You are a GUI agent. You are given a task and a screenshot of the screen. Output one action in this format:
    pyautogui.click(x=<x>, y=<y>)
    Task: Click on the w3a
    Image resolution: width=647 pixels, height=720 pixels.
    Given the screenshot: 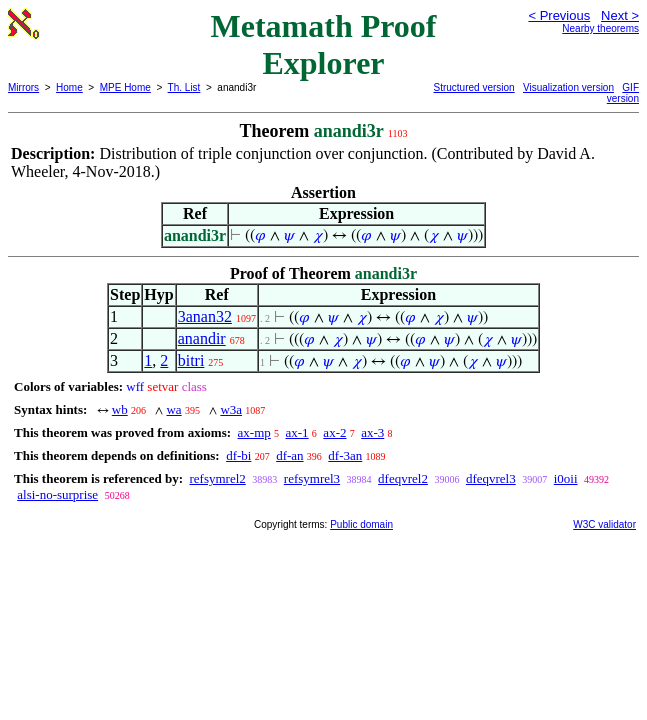 What is the action you would take?
    pyautogui.click(x=231, y=409)
    